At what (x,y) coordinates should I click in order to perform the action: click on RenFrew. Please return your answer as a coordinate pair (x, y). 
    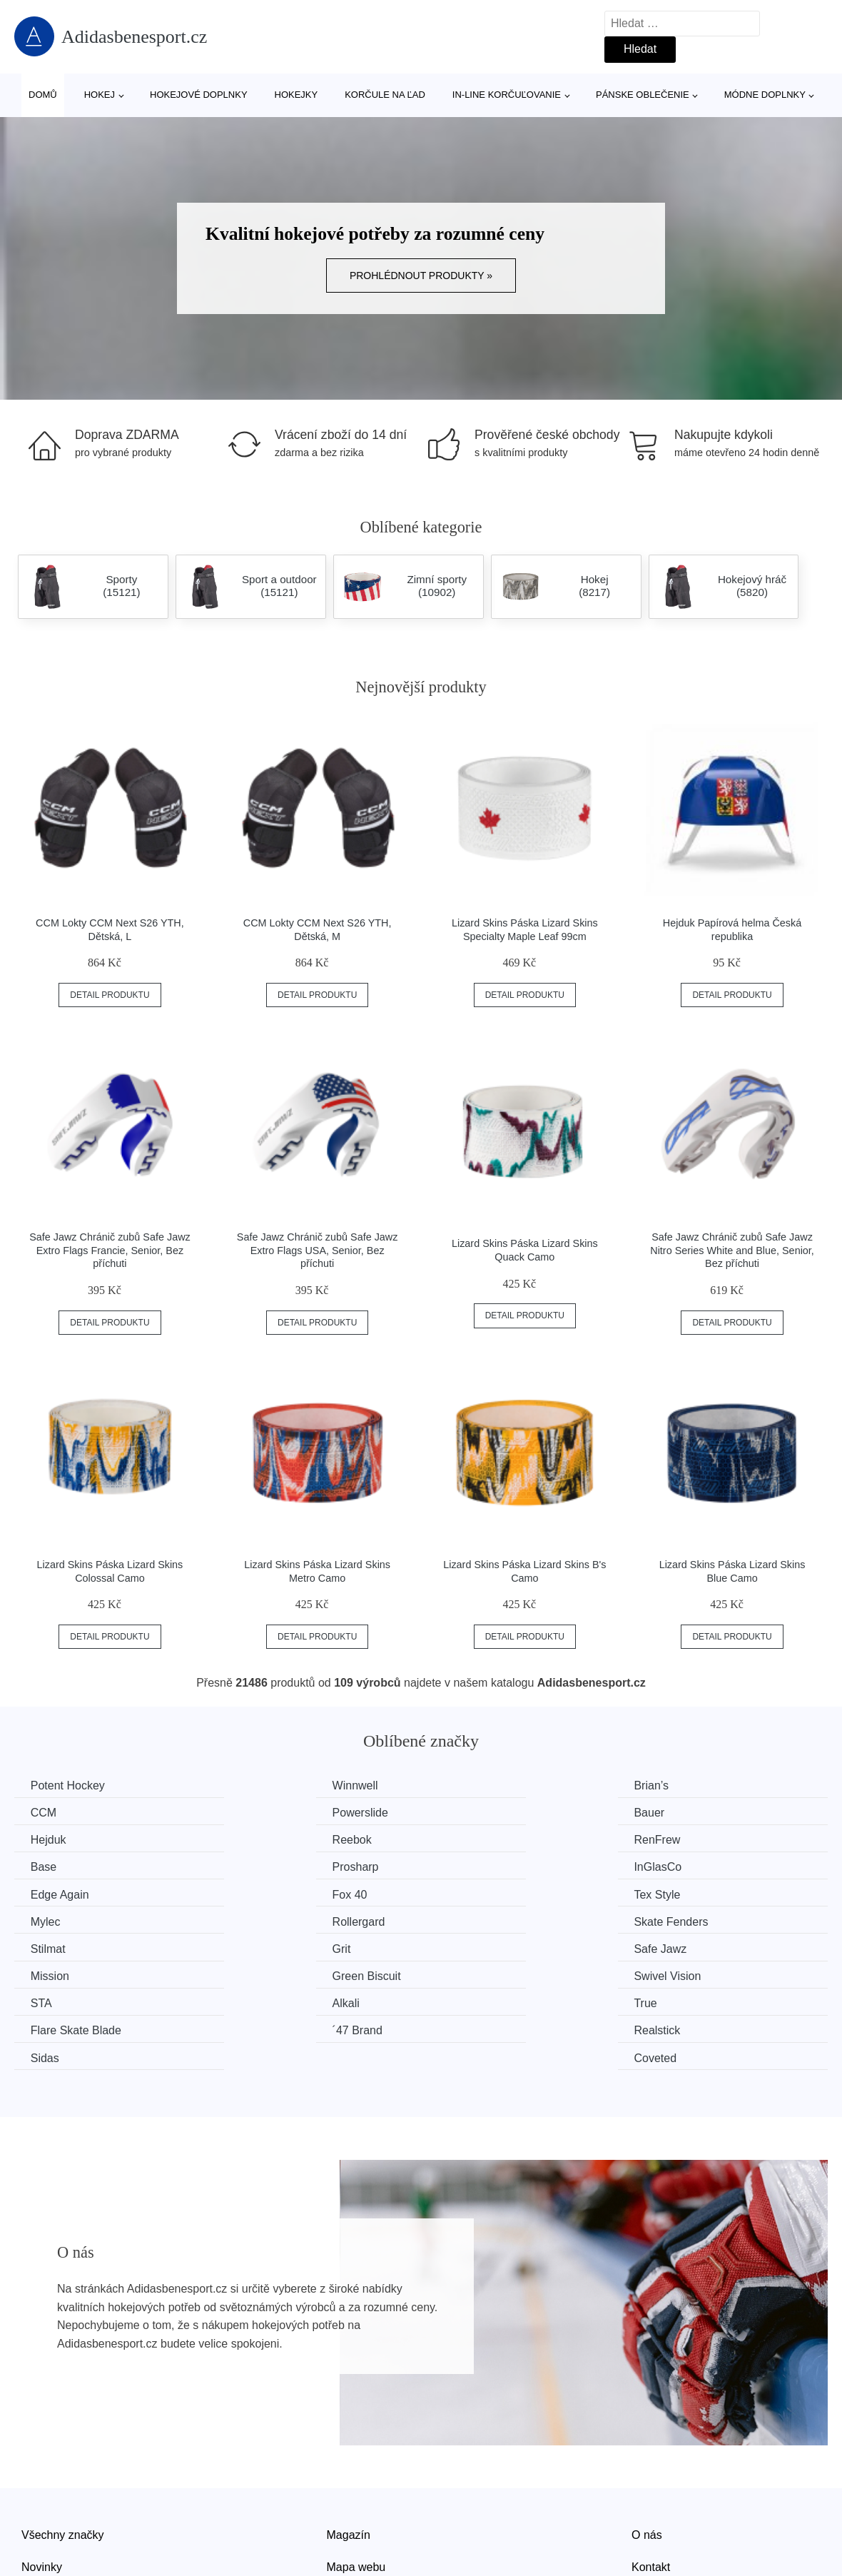
    Looking at the image, I should click on (55, 1839).